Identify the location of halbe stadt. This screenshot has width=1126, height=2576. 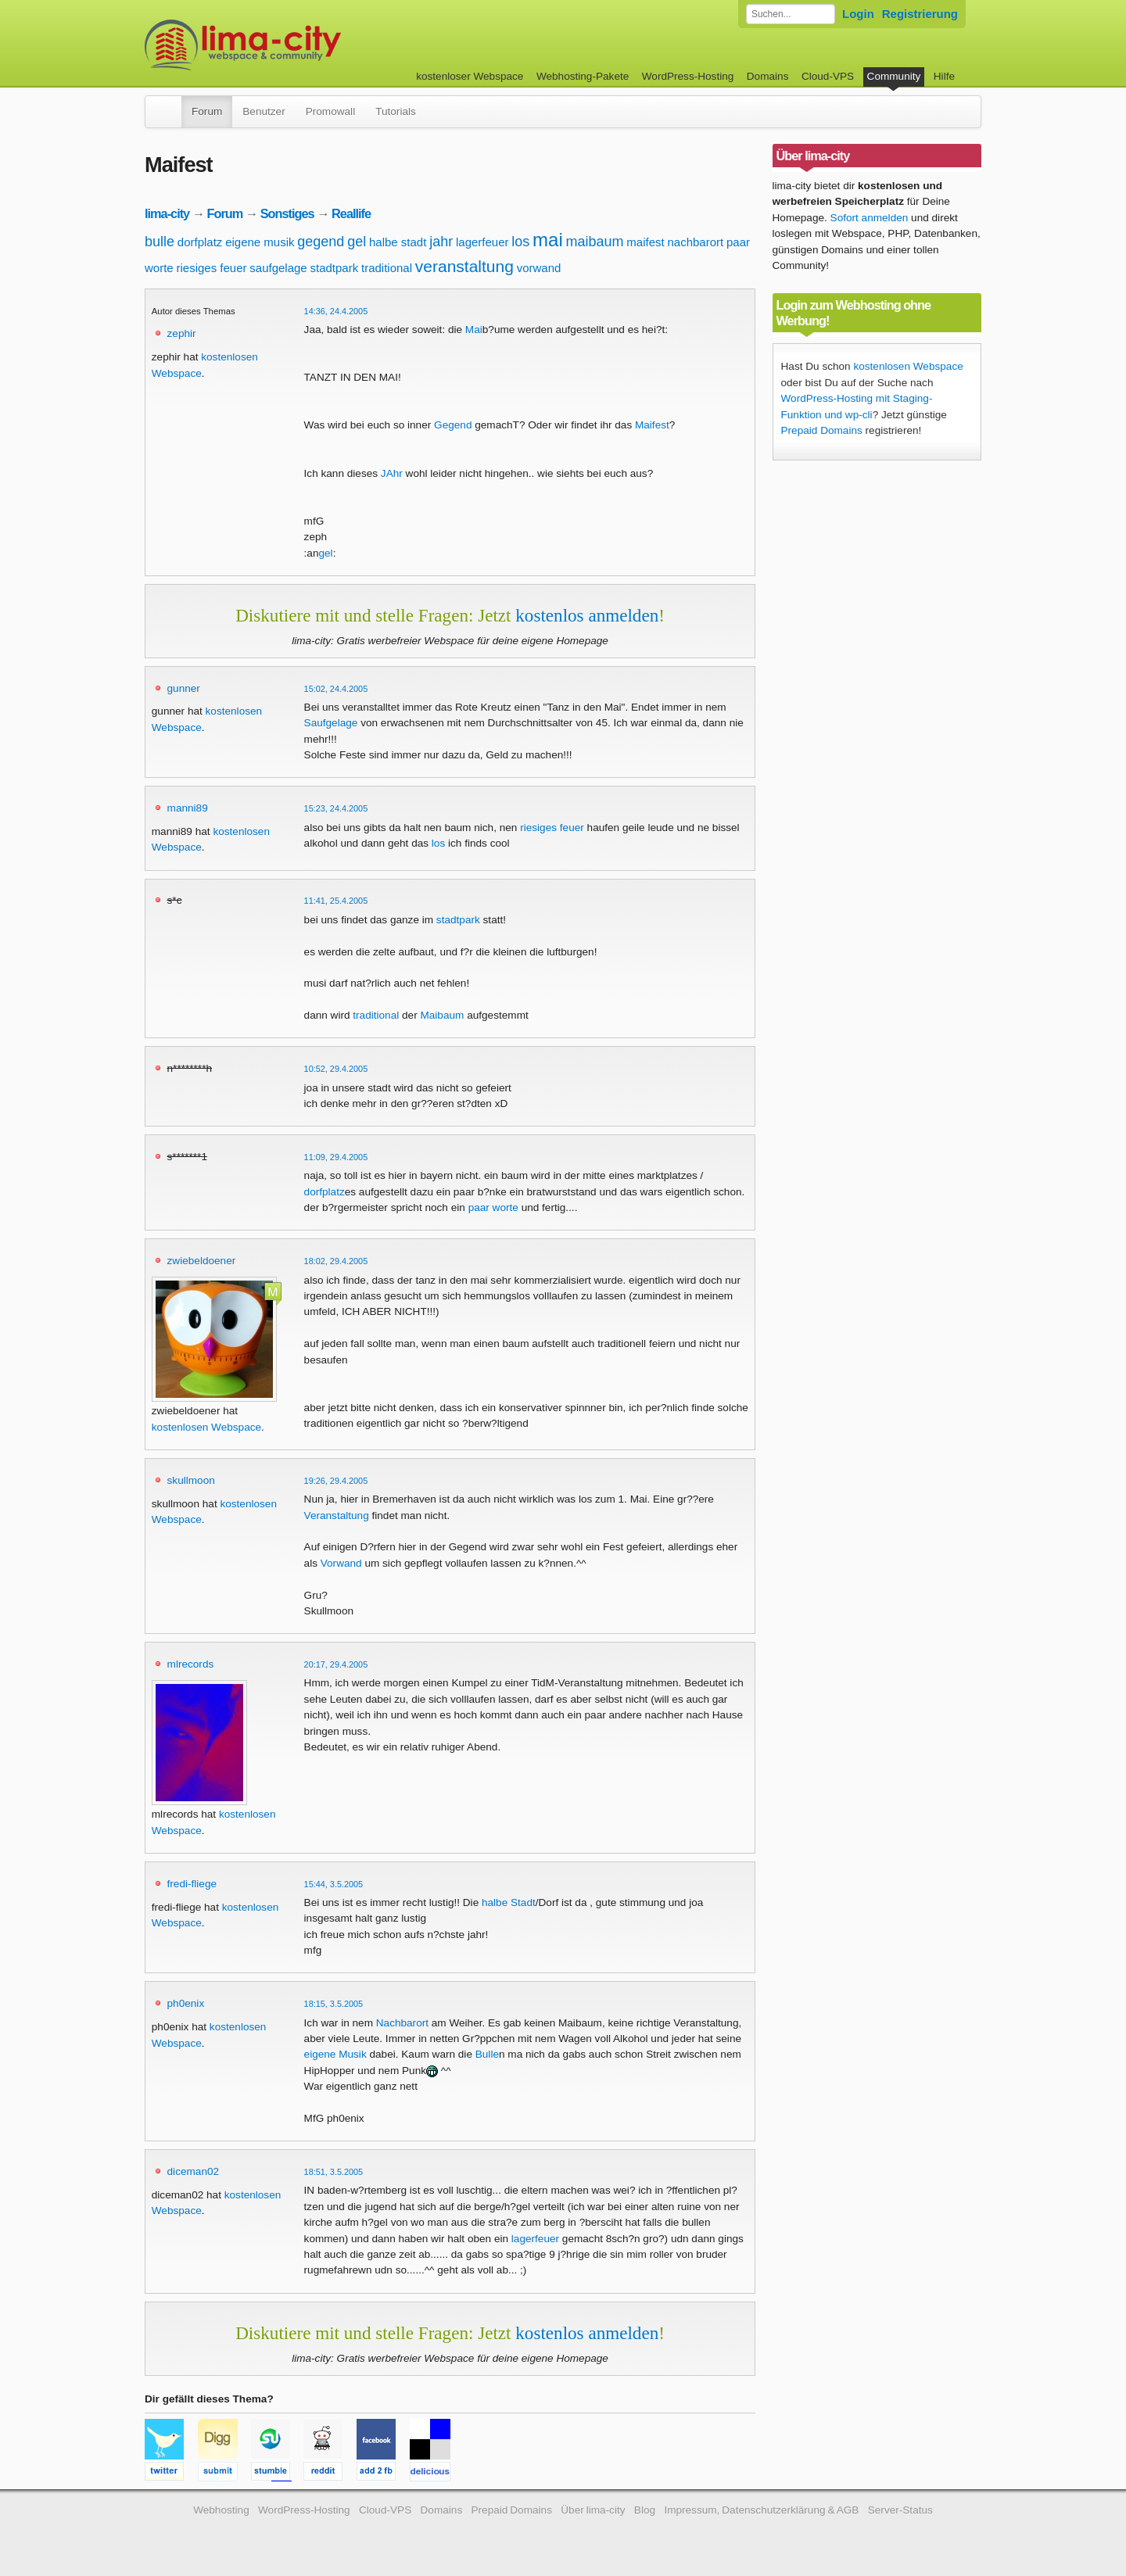
(397, 242).